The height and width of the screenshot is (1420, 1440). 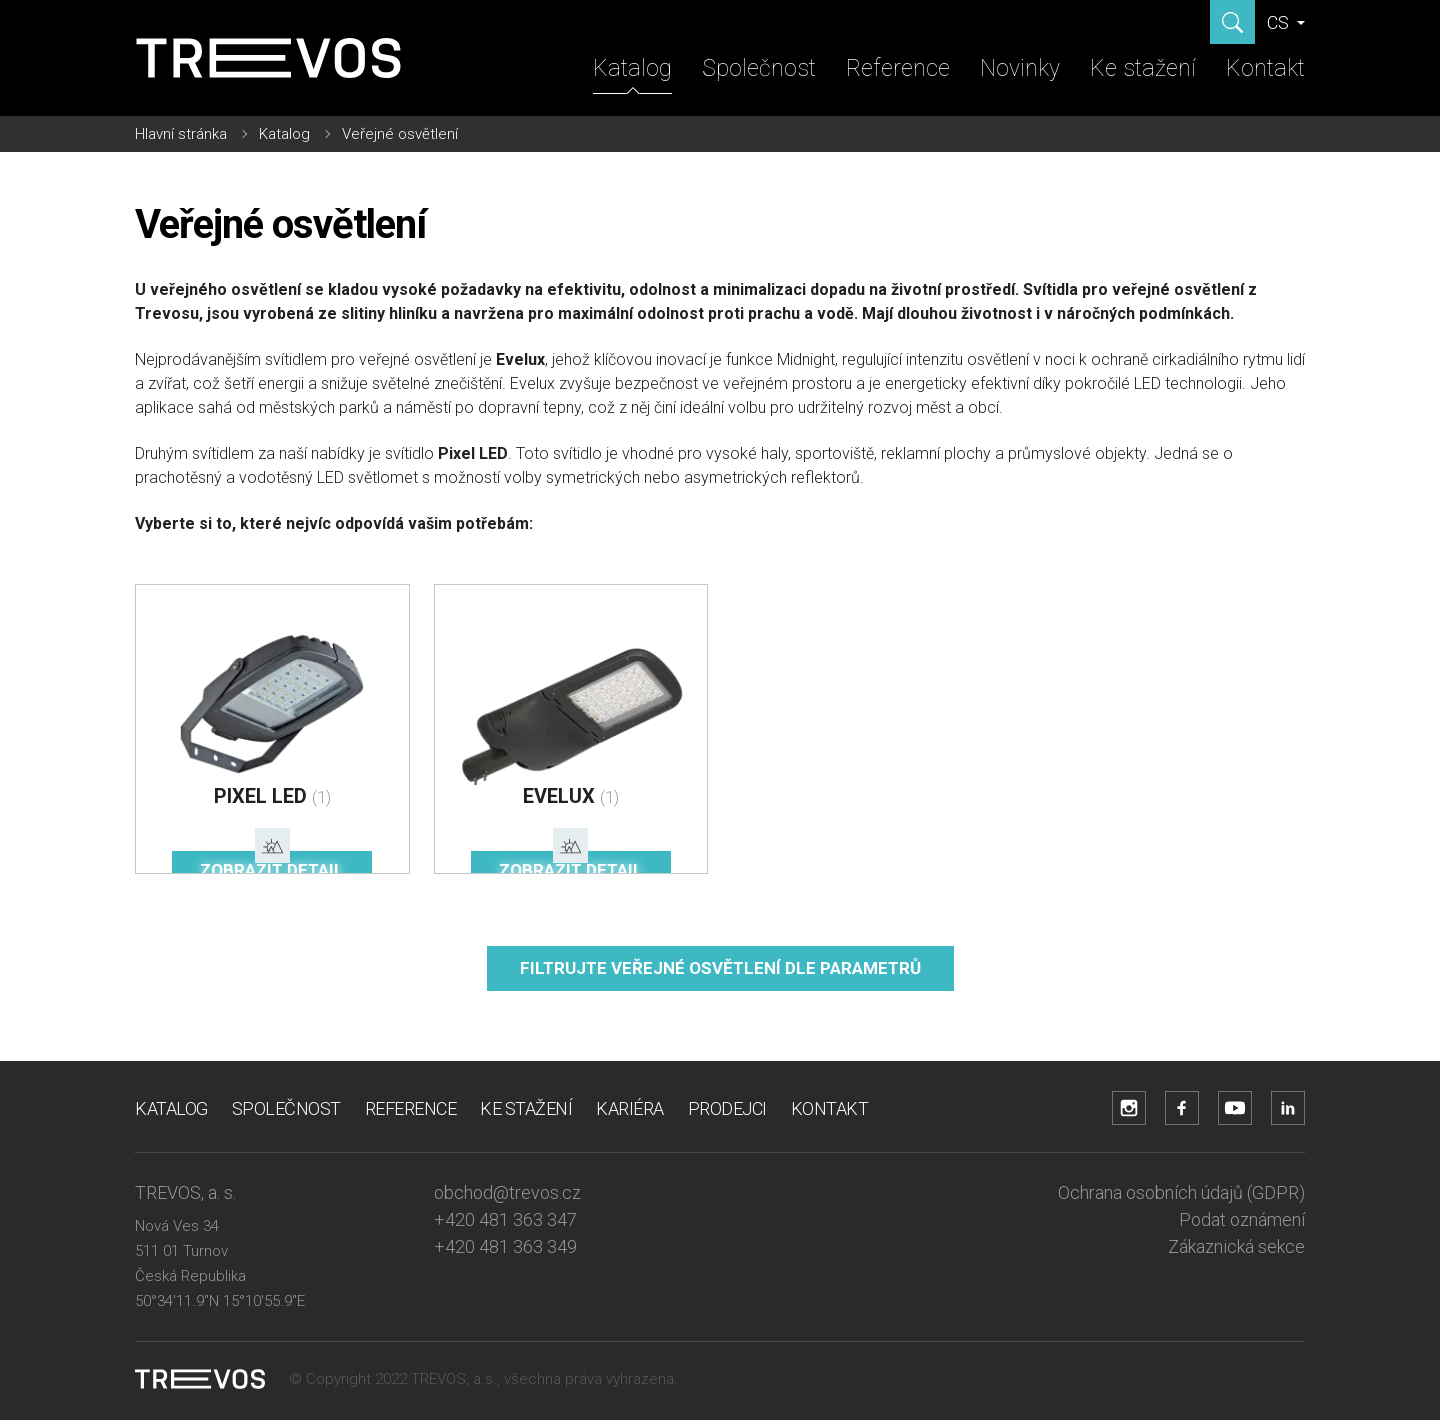 I want to click on Reference, so click(x=898, y=68).